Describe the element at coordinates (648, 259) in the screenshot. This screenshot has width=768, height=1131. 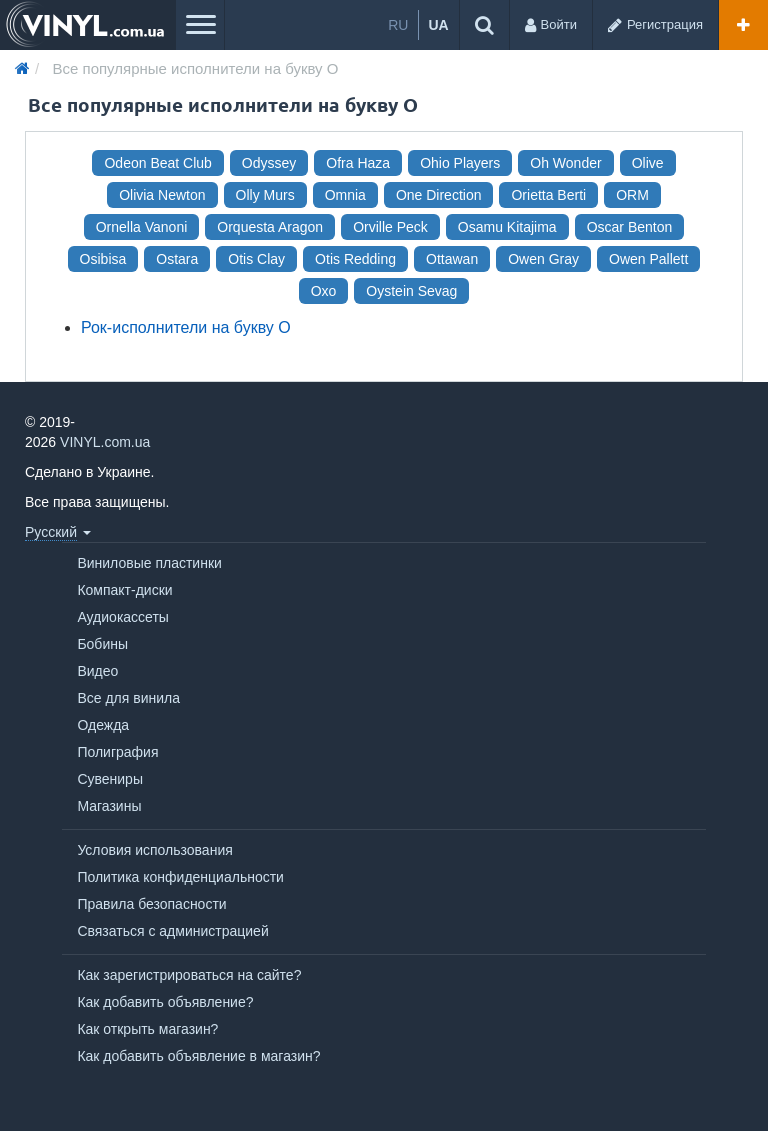
I see `Owen Pallett` at that location.